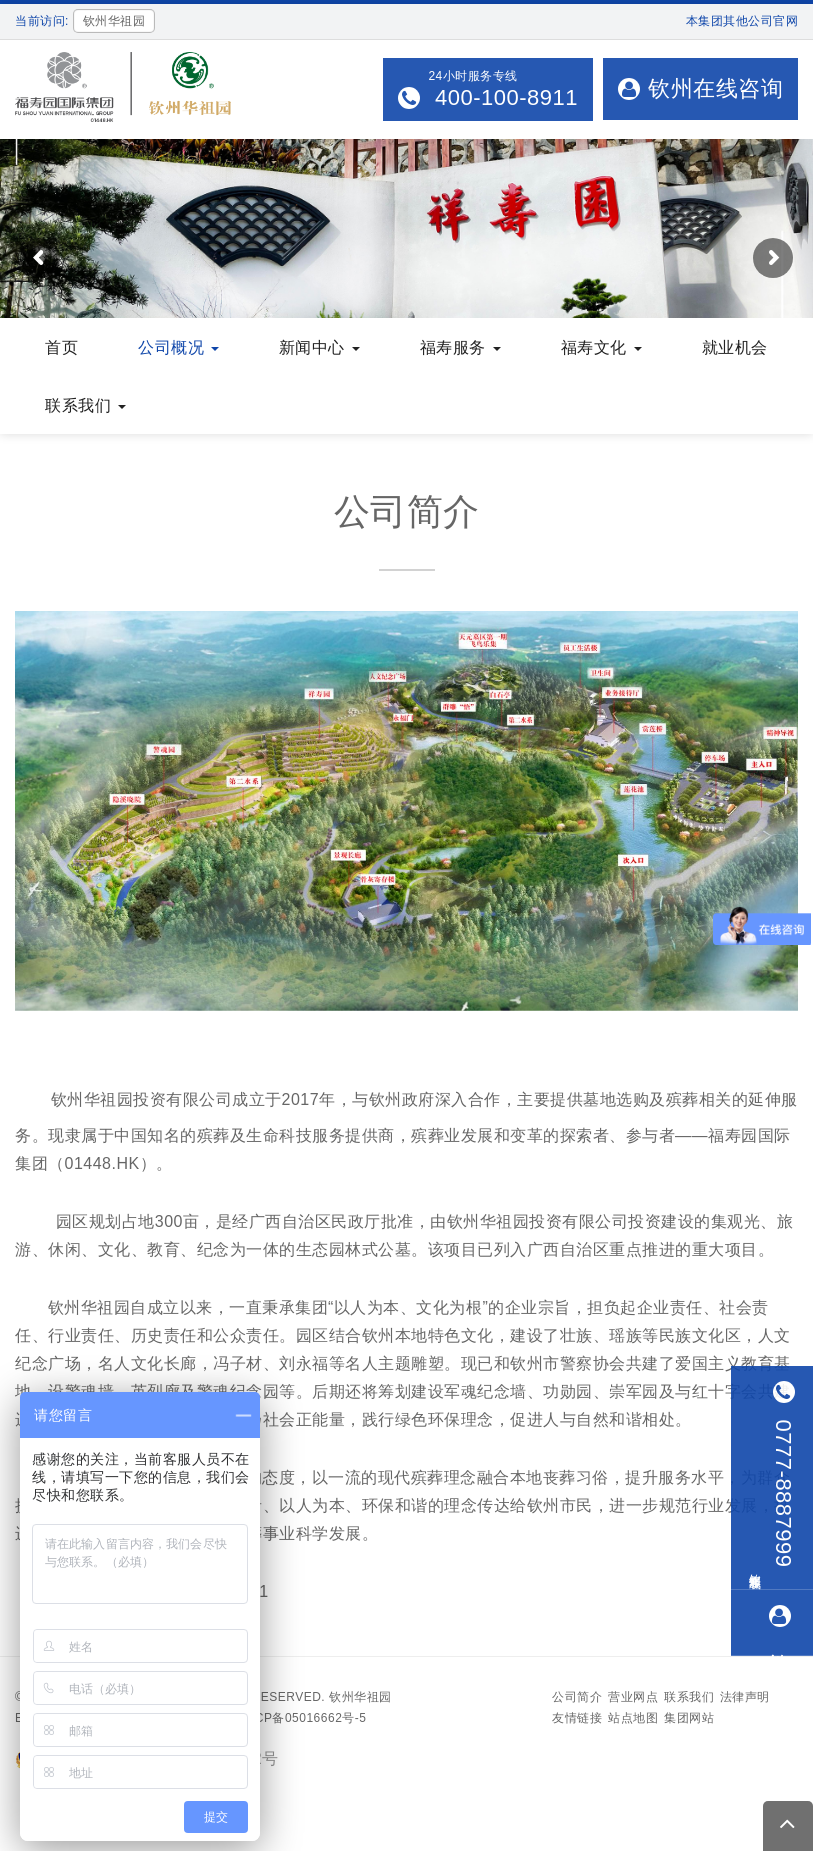  I want to click on 福寿文化, so click(601, 347).